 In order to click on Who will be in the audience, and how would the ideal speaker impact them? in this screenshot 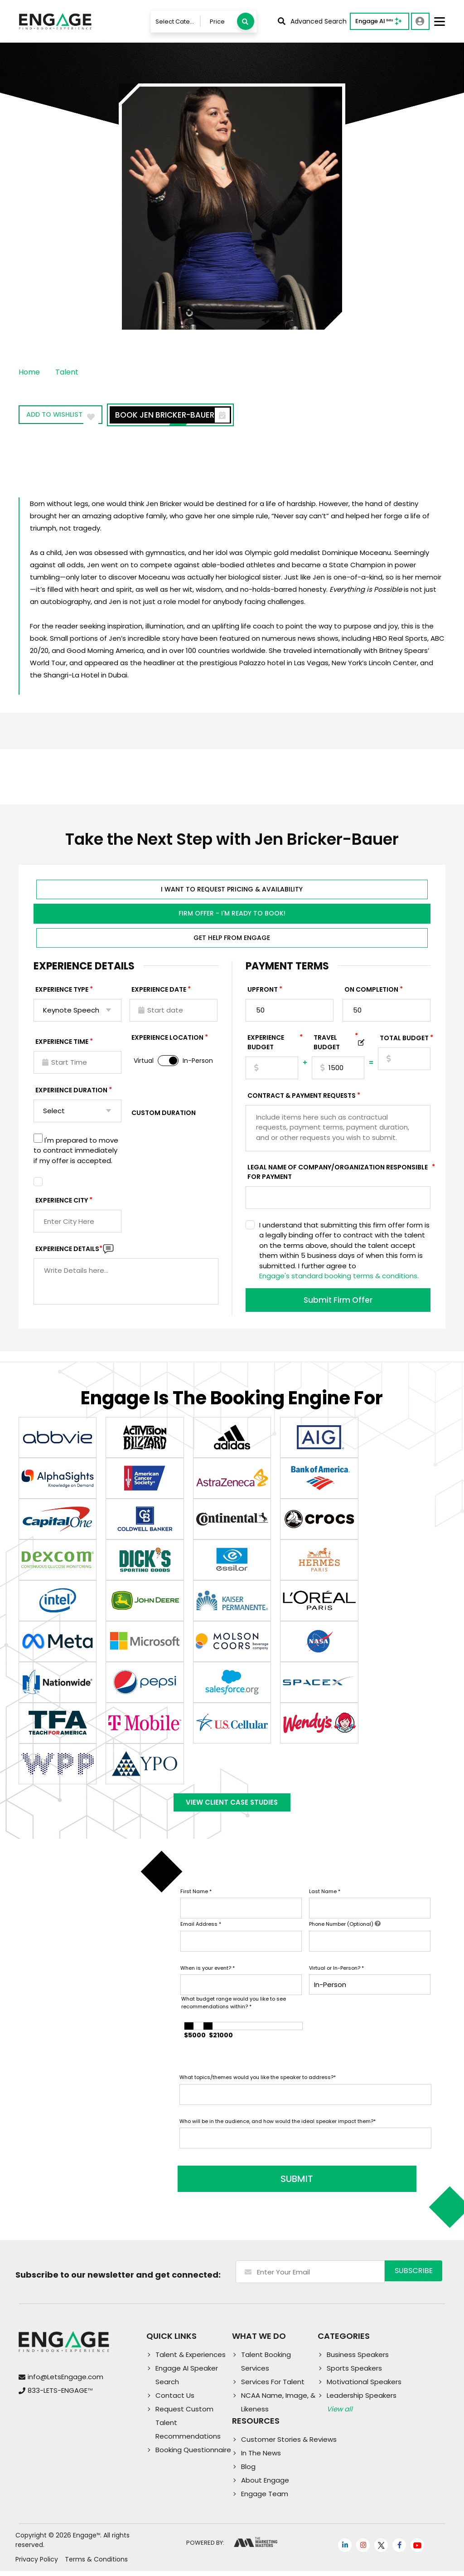, I will do `click(277, 2131)`.